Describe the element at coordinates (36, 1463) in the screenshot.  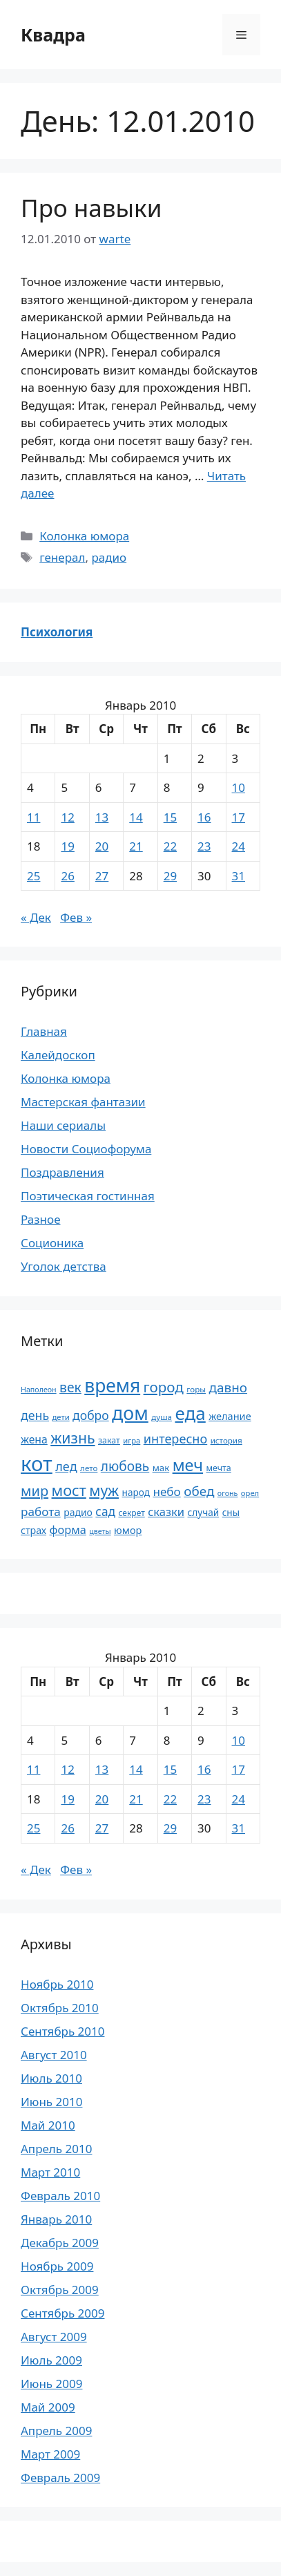
I see `кот [кот (151 элемент)]` at that location.